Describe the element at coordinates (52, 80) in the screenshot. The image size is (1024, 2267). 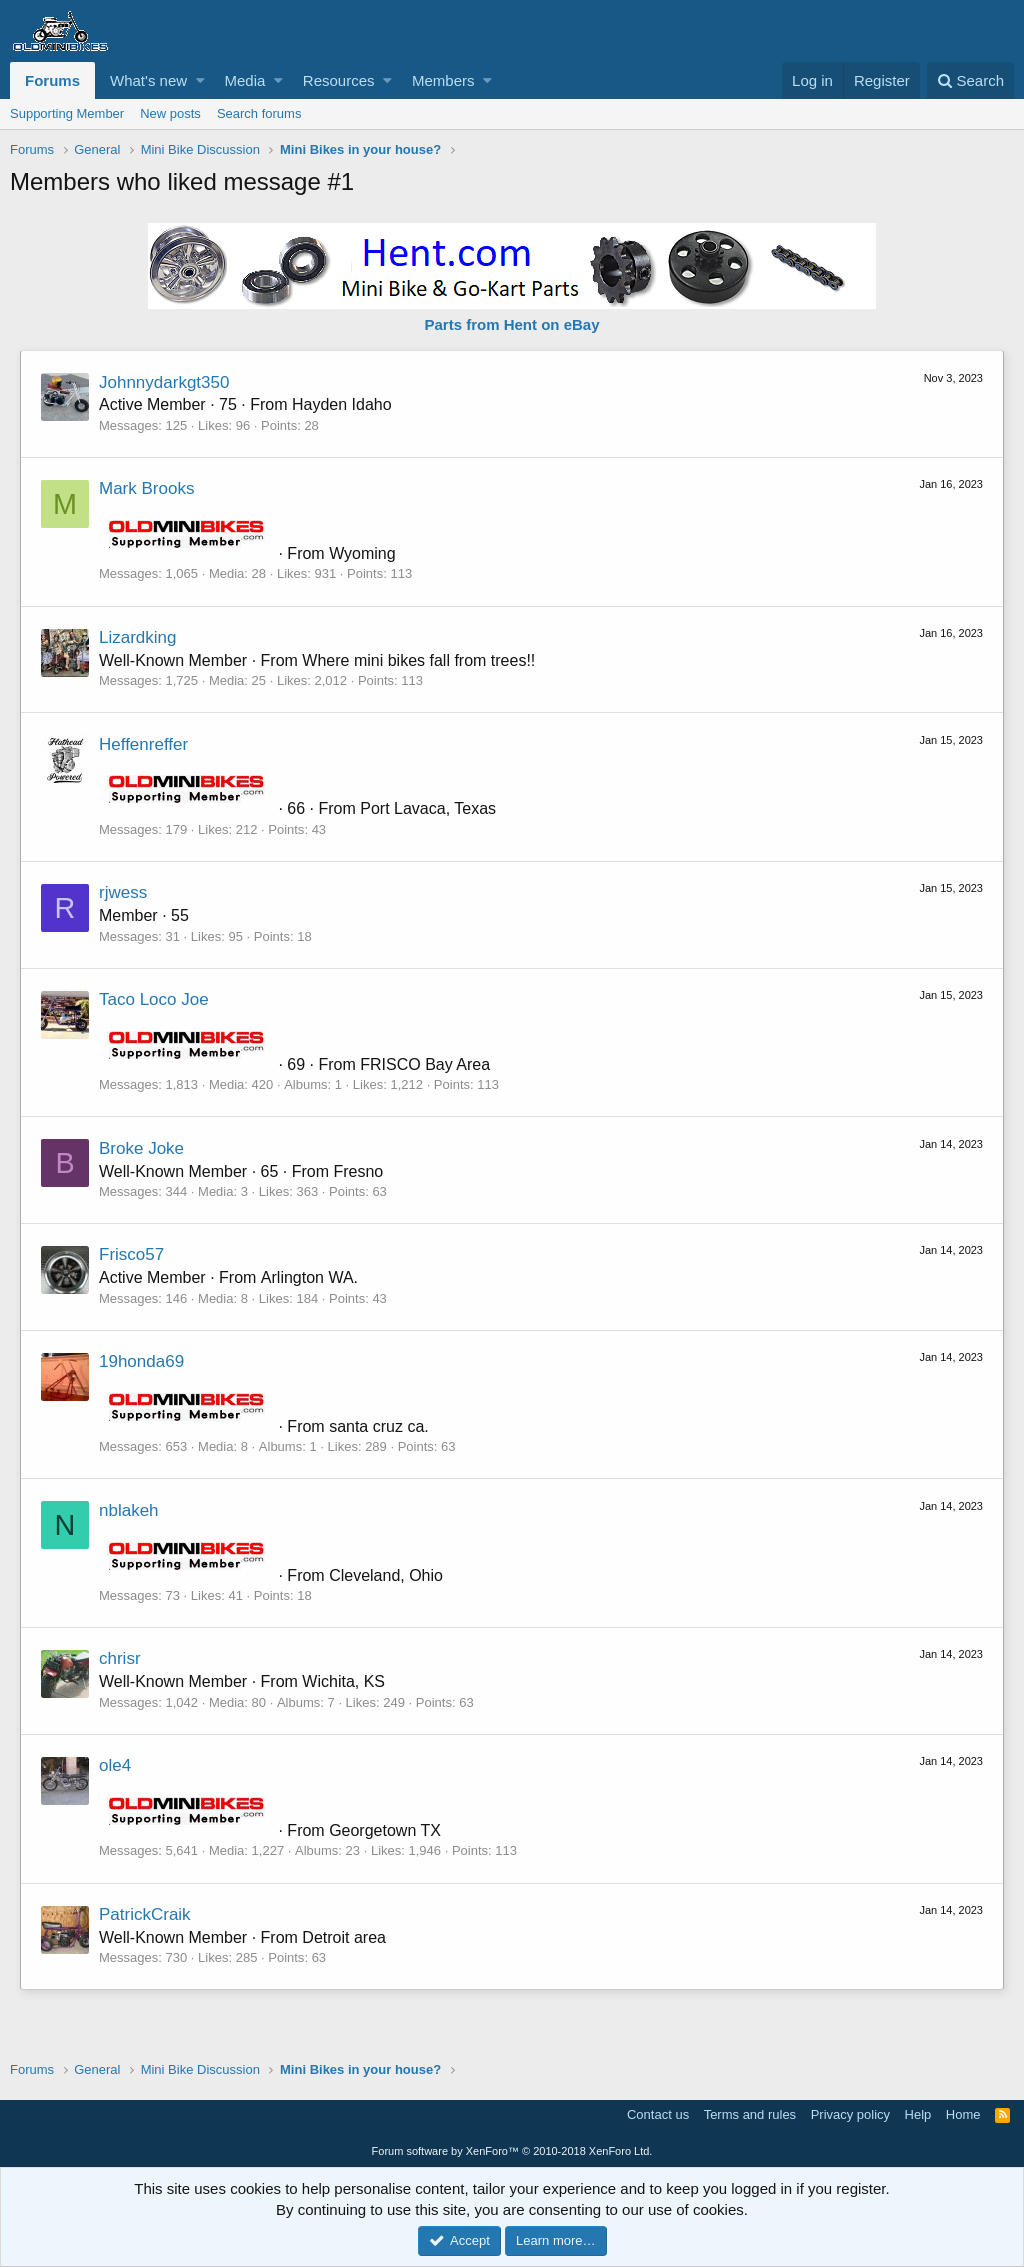
I see `Forums` at that location.